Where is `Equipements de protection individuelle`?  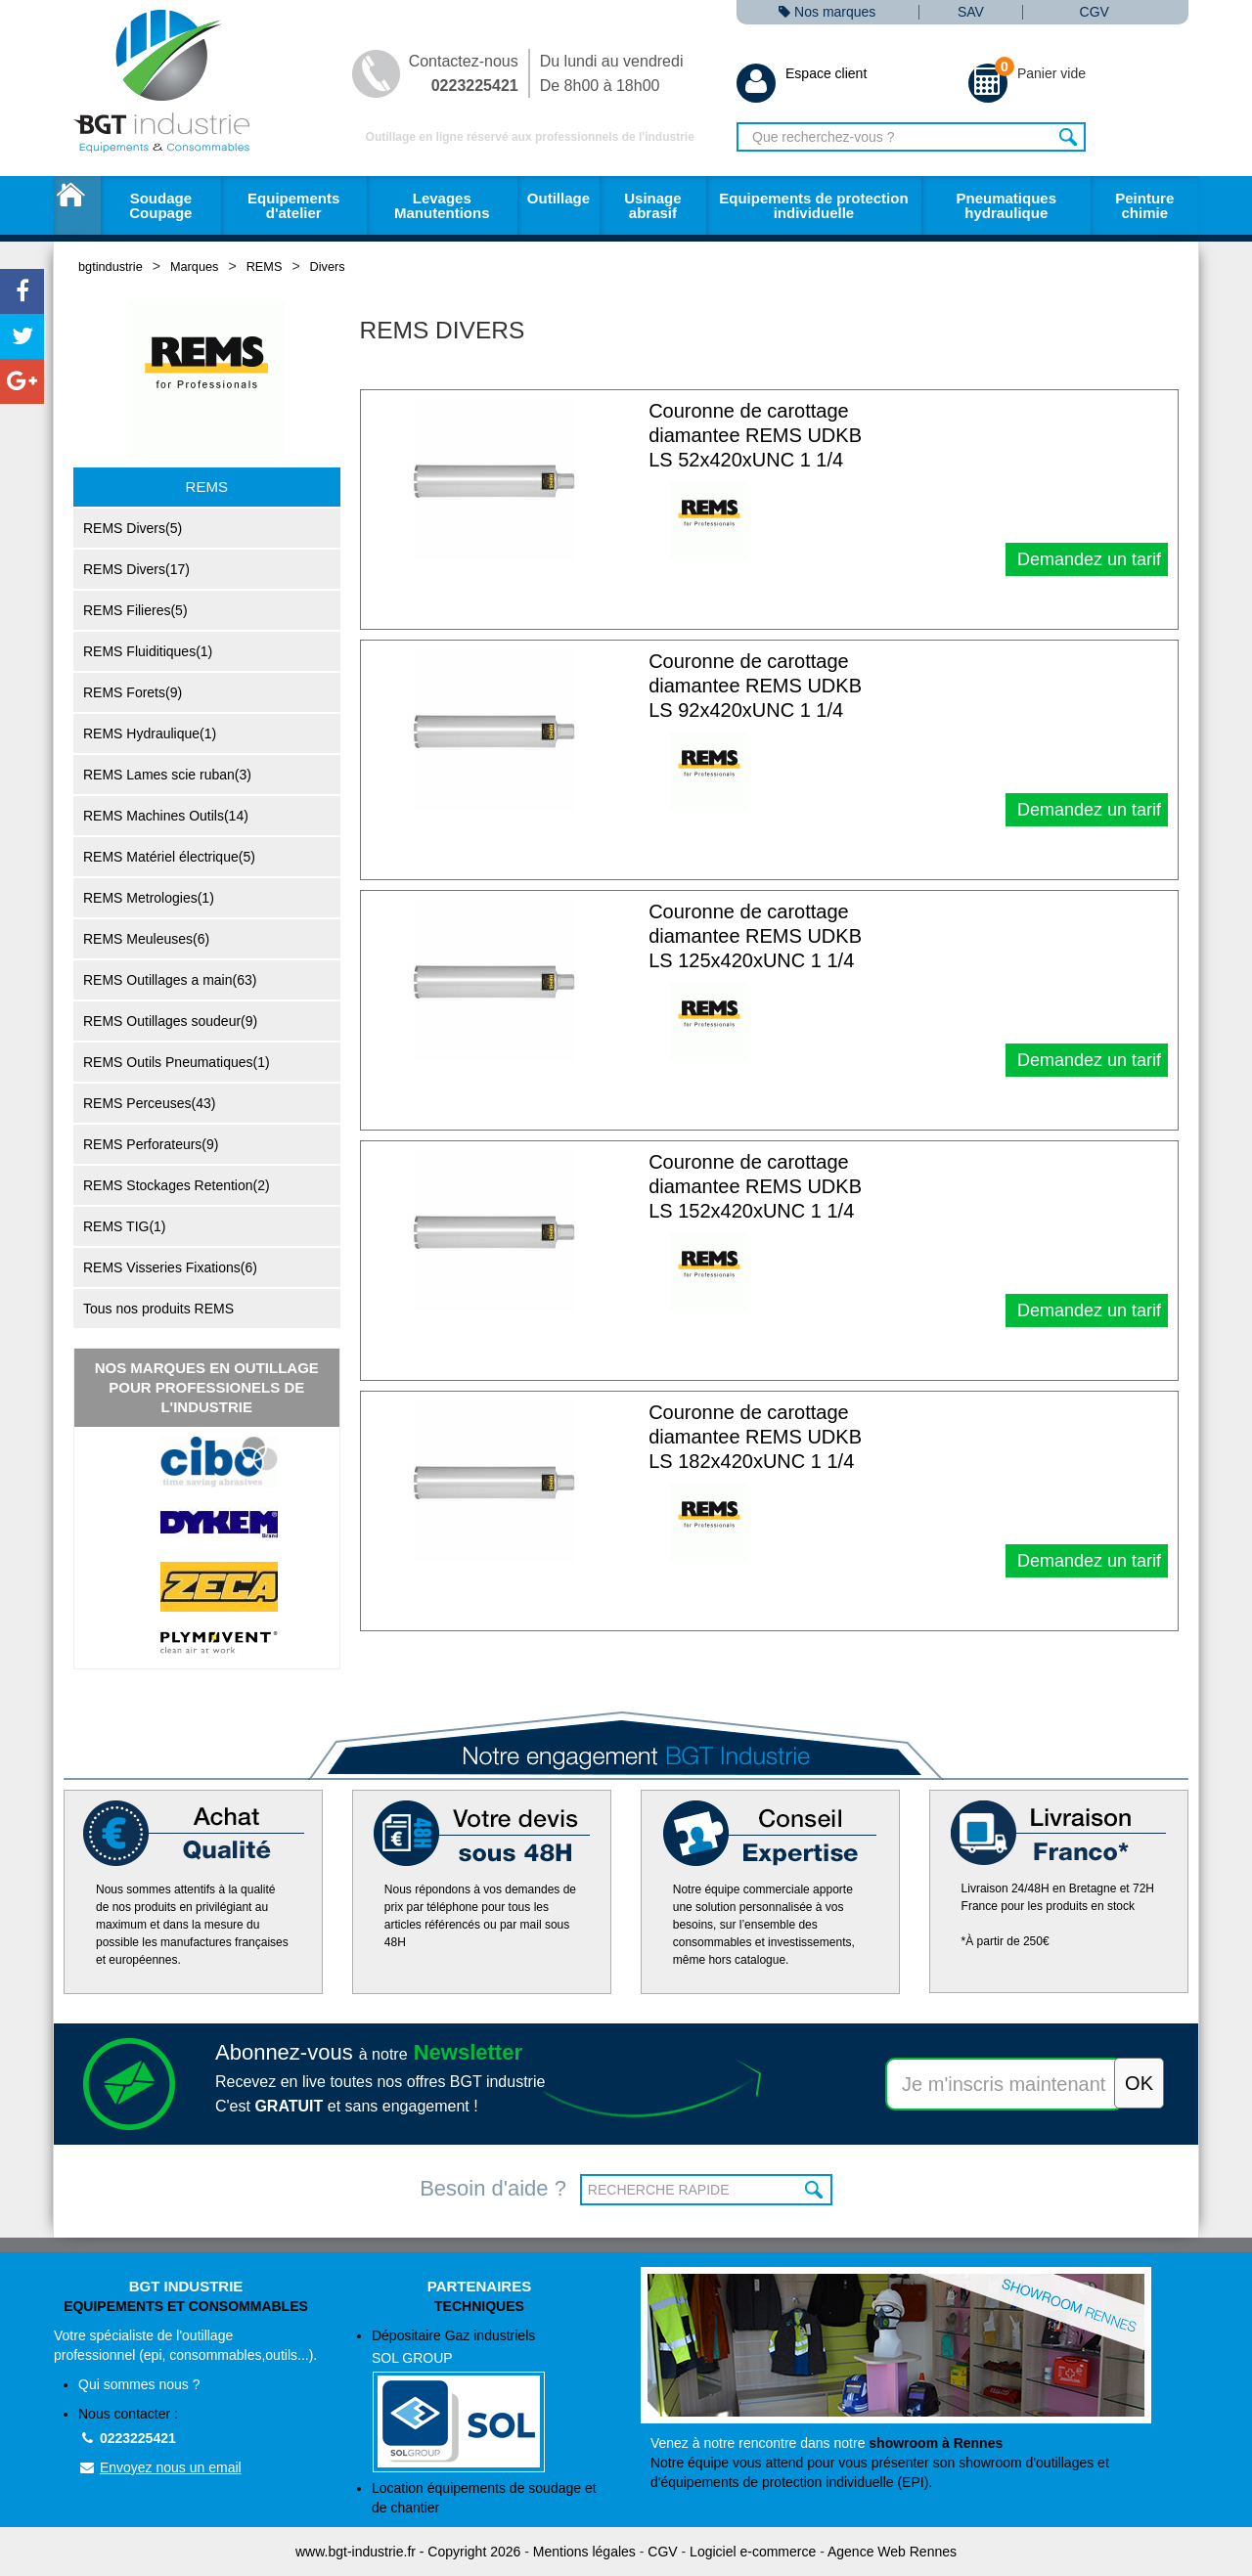 Equipements de protection individuelle is located at coordinates (813, 205).